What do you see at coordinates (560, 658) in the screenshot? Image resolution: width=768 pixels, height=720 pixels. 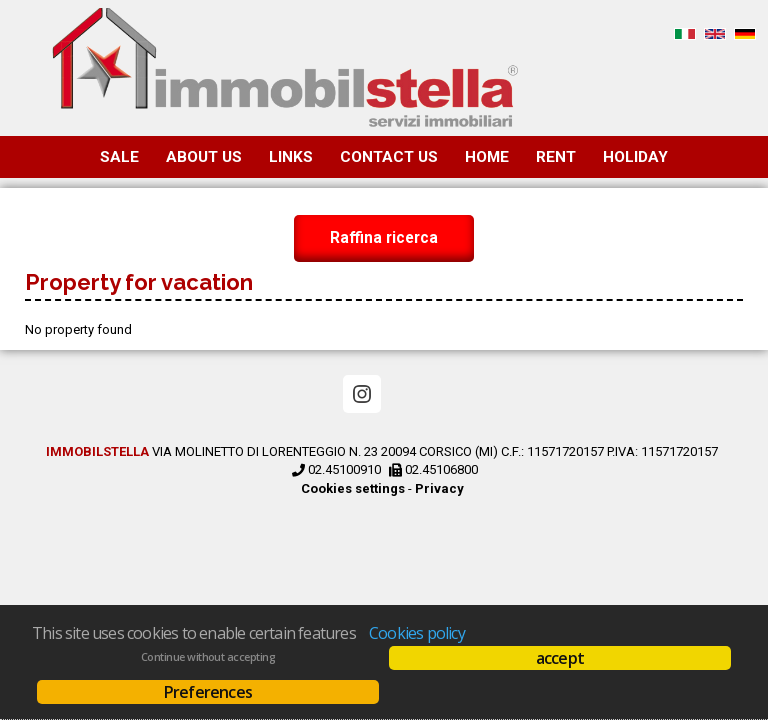 I see `accept` at bounding box center [560, 658].